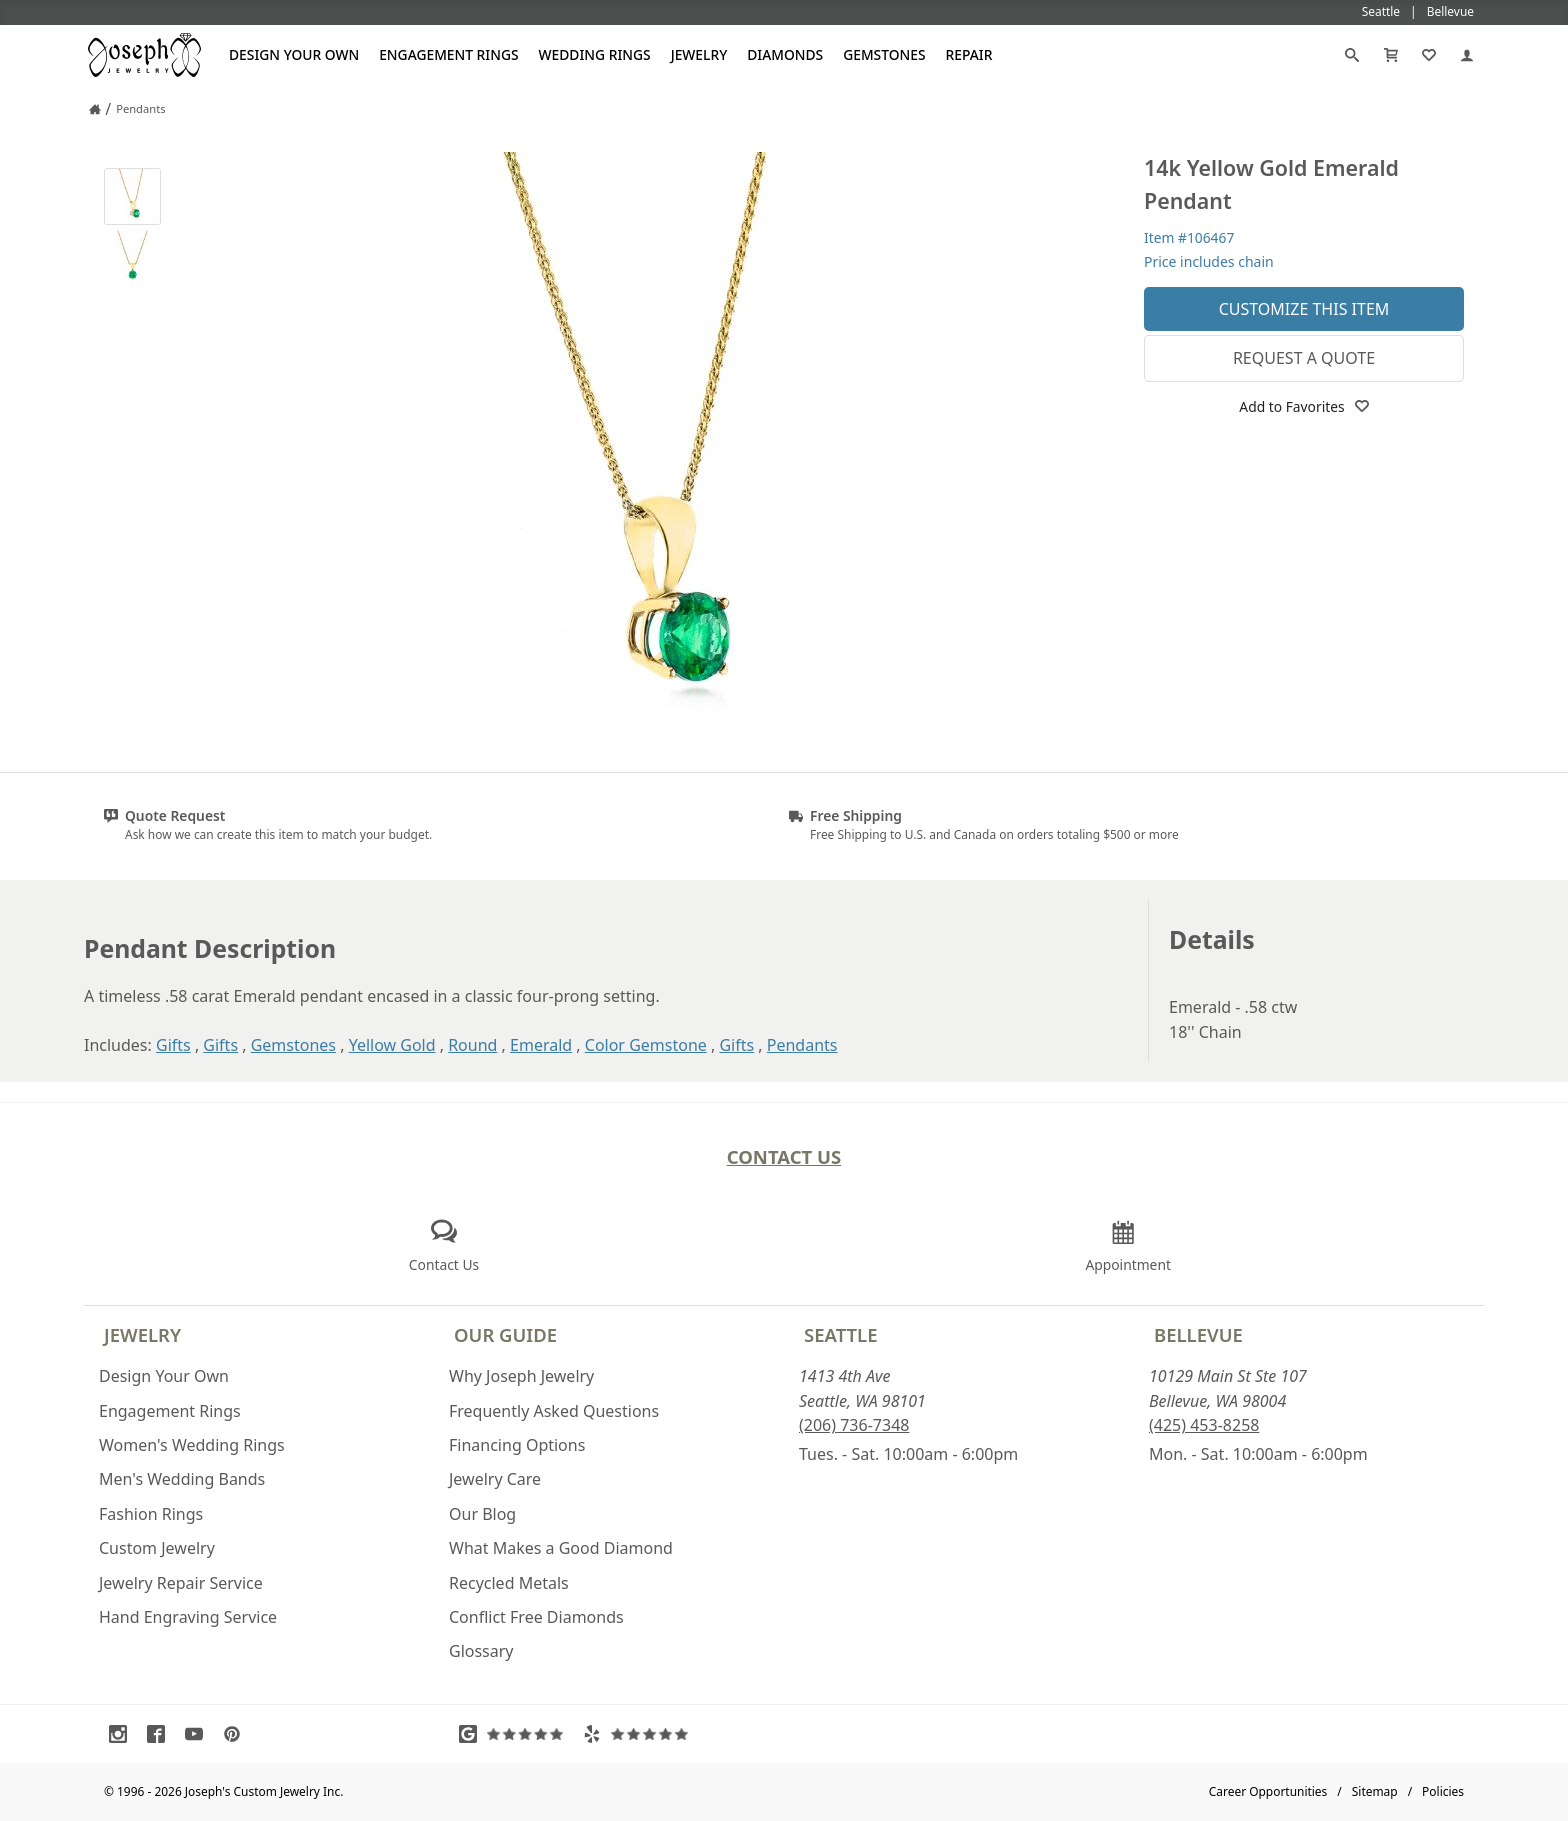 The image size is (1568, 1821). What do you see at coordinates (1204, 1425) in the screenshot?
I see `(425) 453-8258` at bounding box center [1204, 1425].